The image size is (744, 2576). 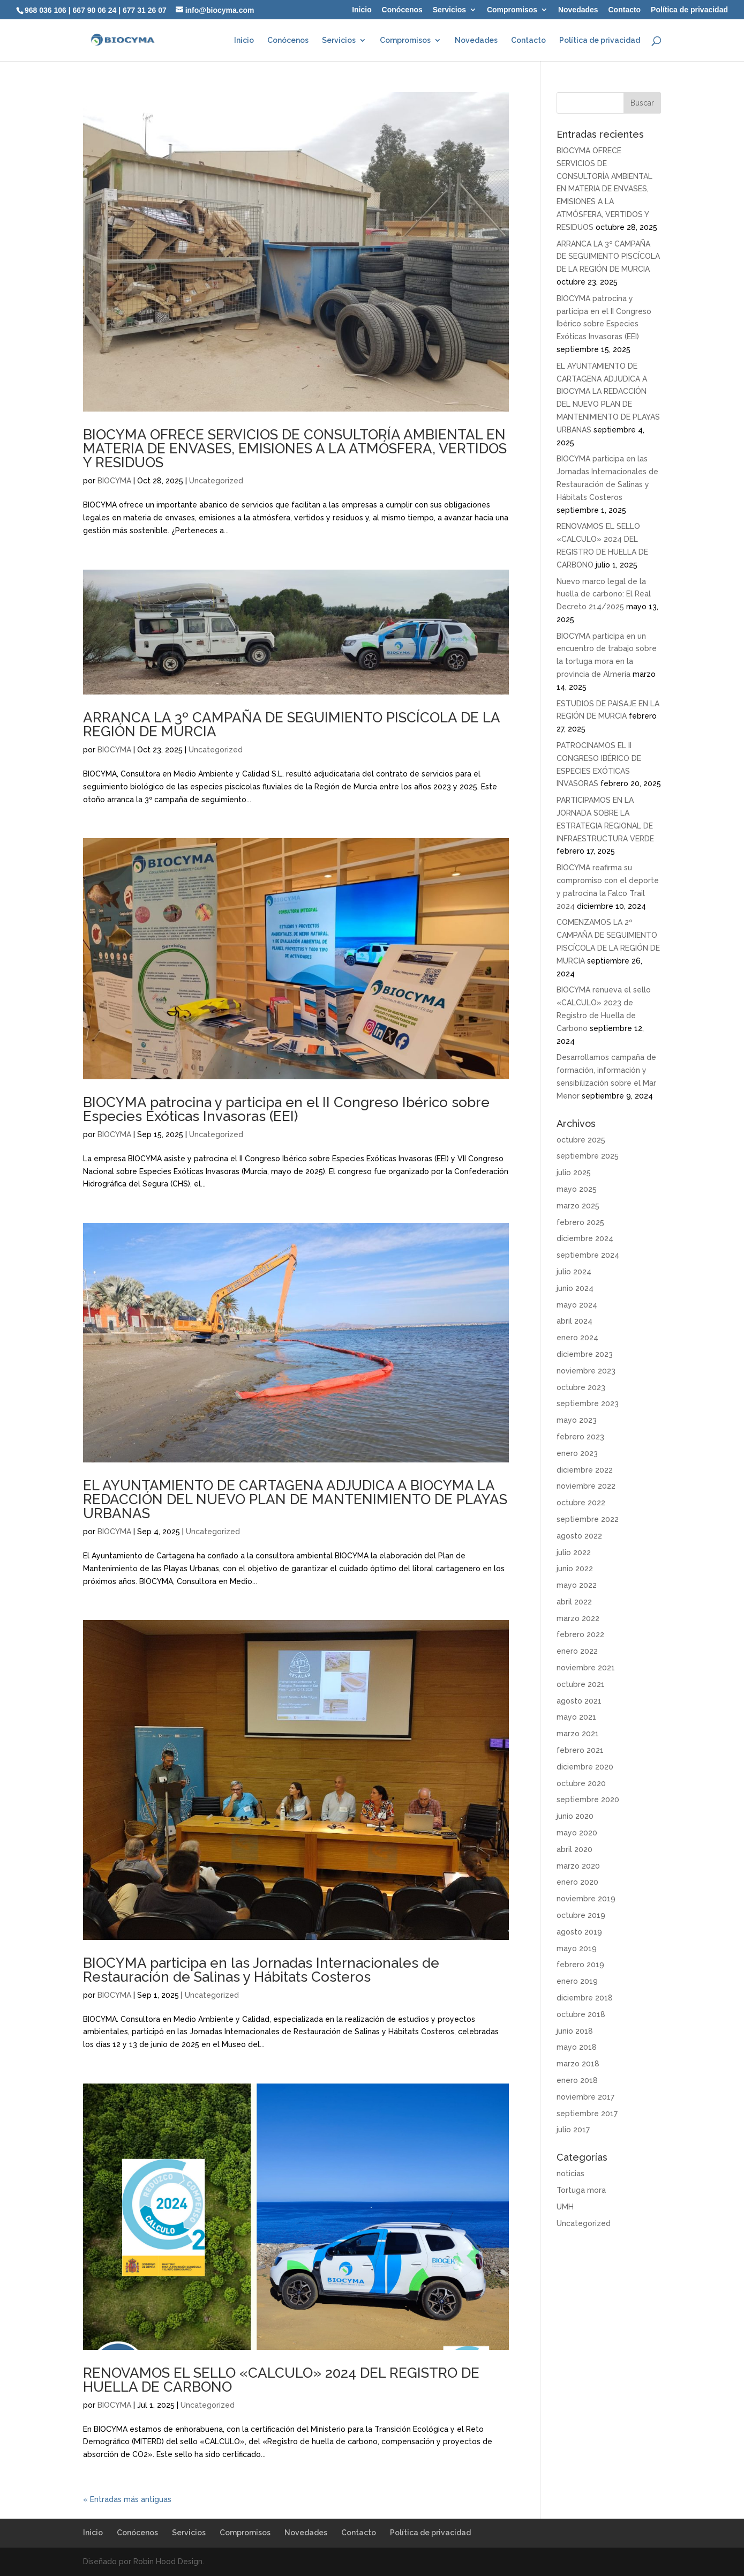 I want to click on octubre 2025, so click(x=581, y=1140).